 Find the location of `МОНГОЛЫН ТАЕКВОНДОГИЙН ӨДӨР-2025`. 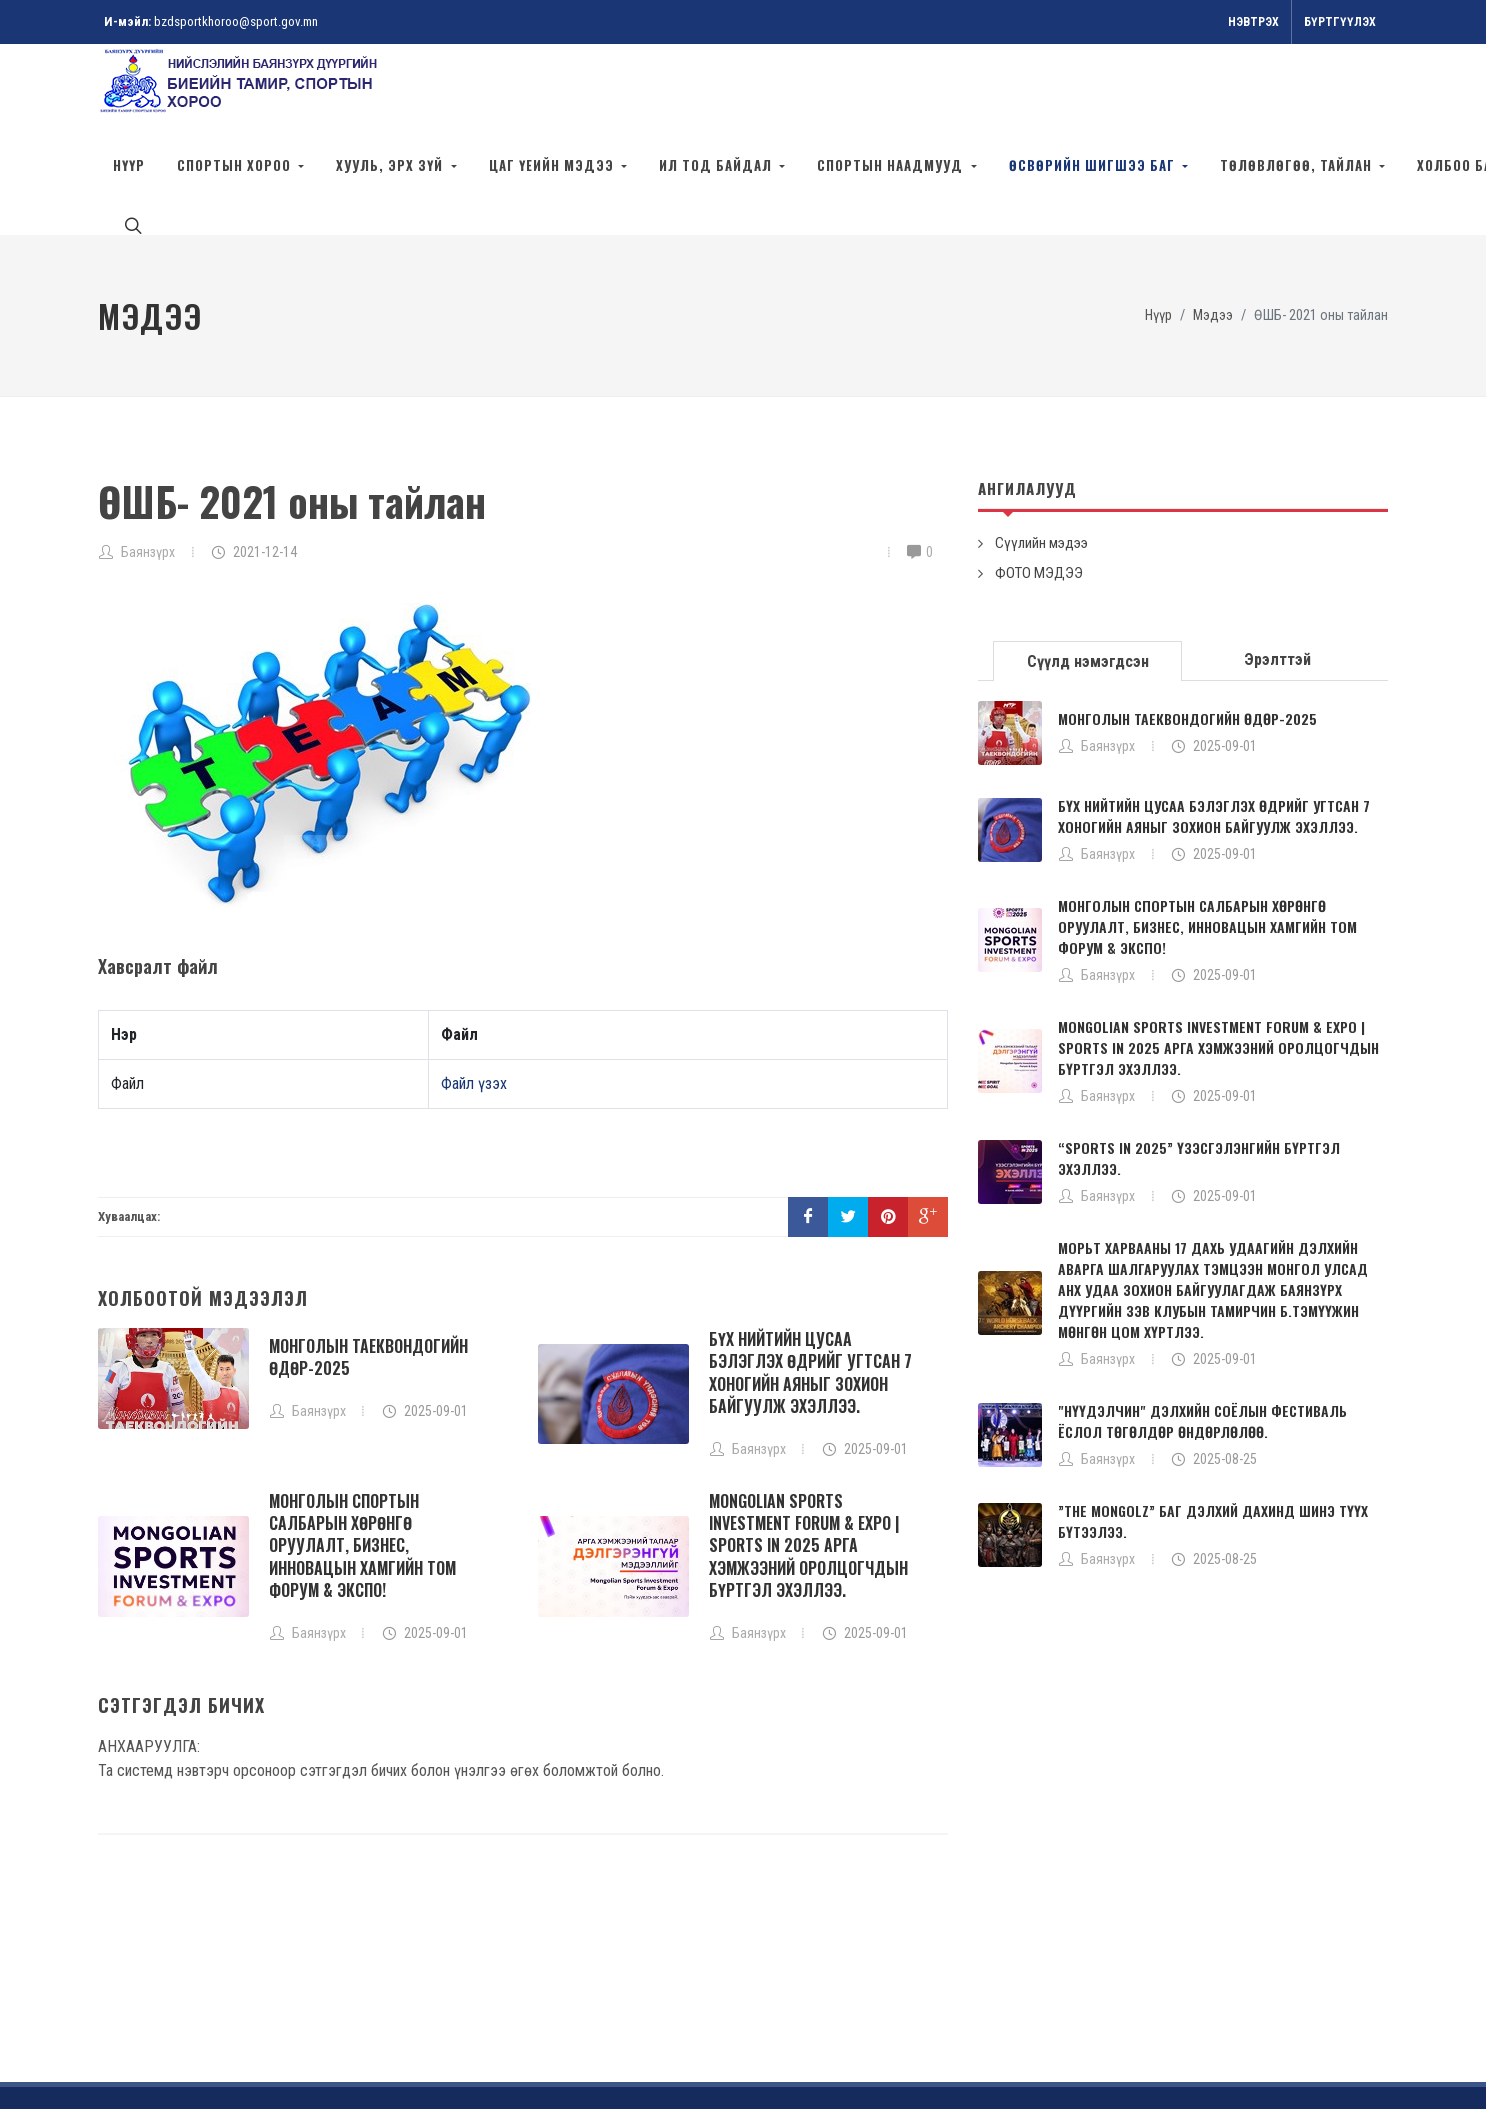

МОНГОЛЫН ТАЕКВОНДОГИЙН ӨДӨР-2025 is located at coordinates (368, 1267).